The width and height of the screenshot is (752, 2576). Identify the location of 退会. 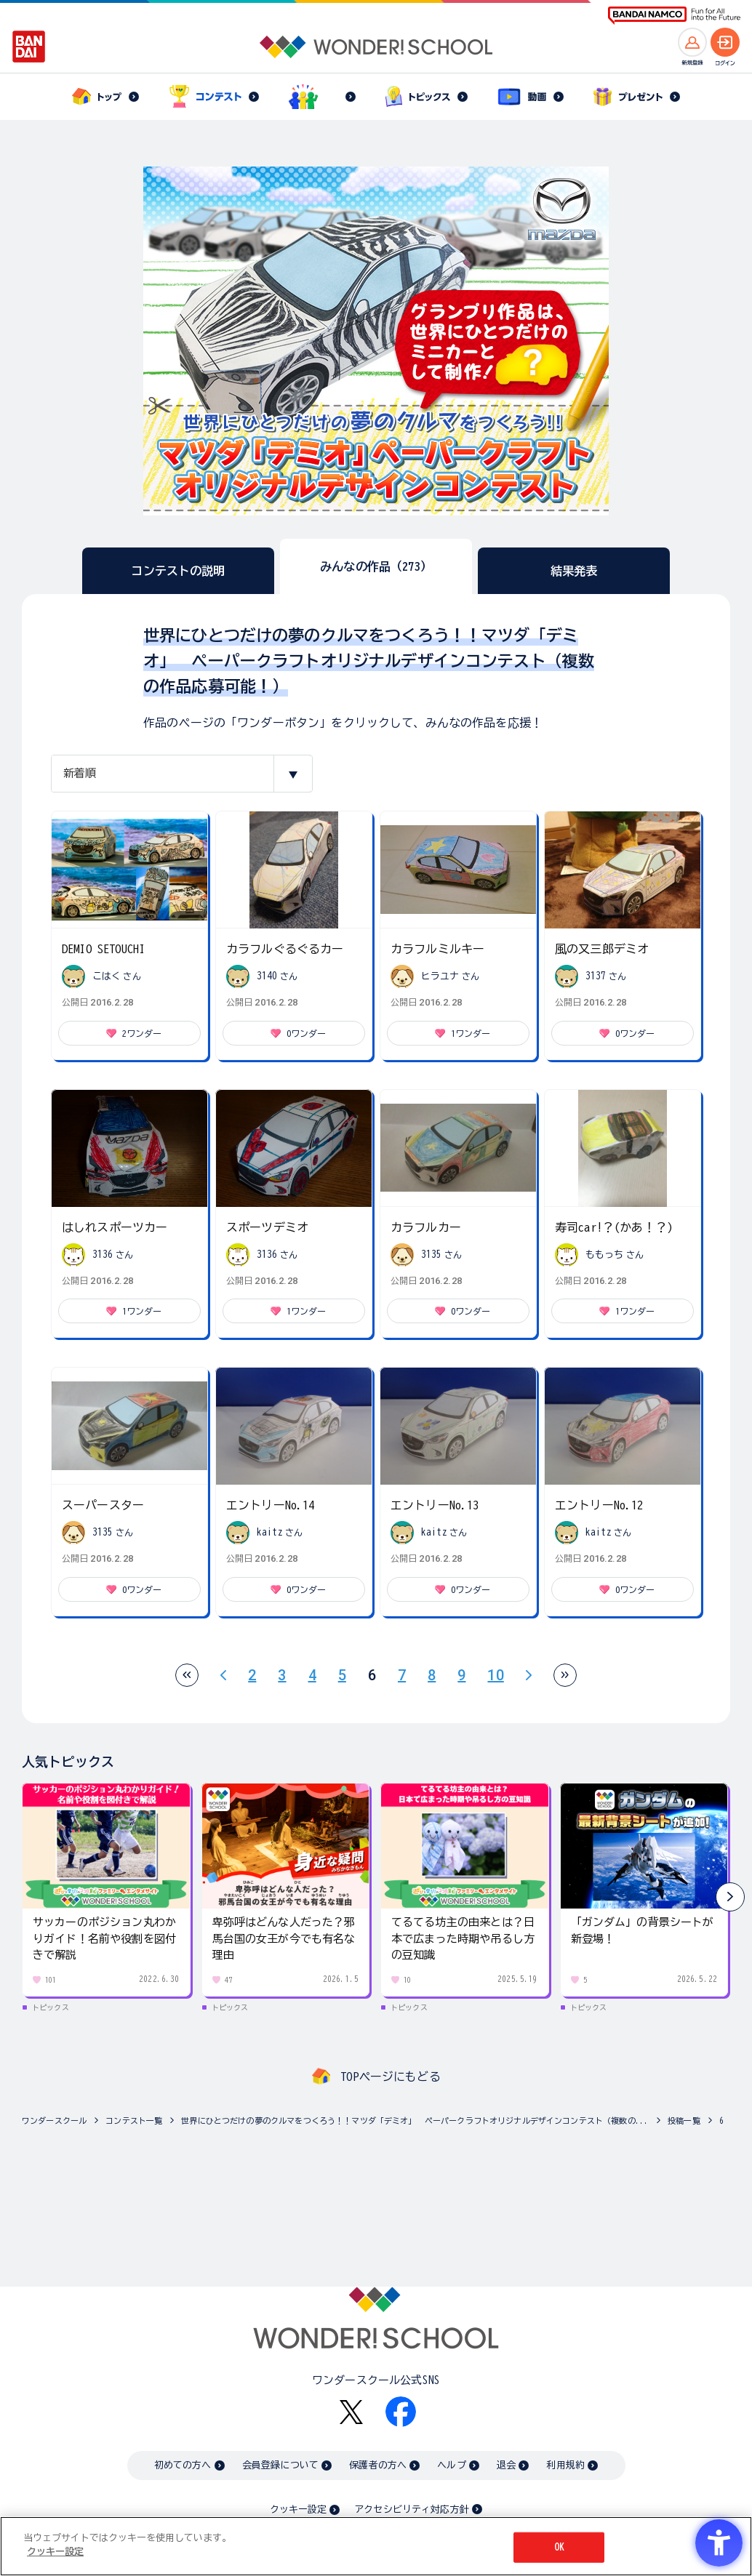
(506, 2465).